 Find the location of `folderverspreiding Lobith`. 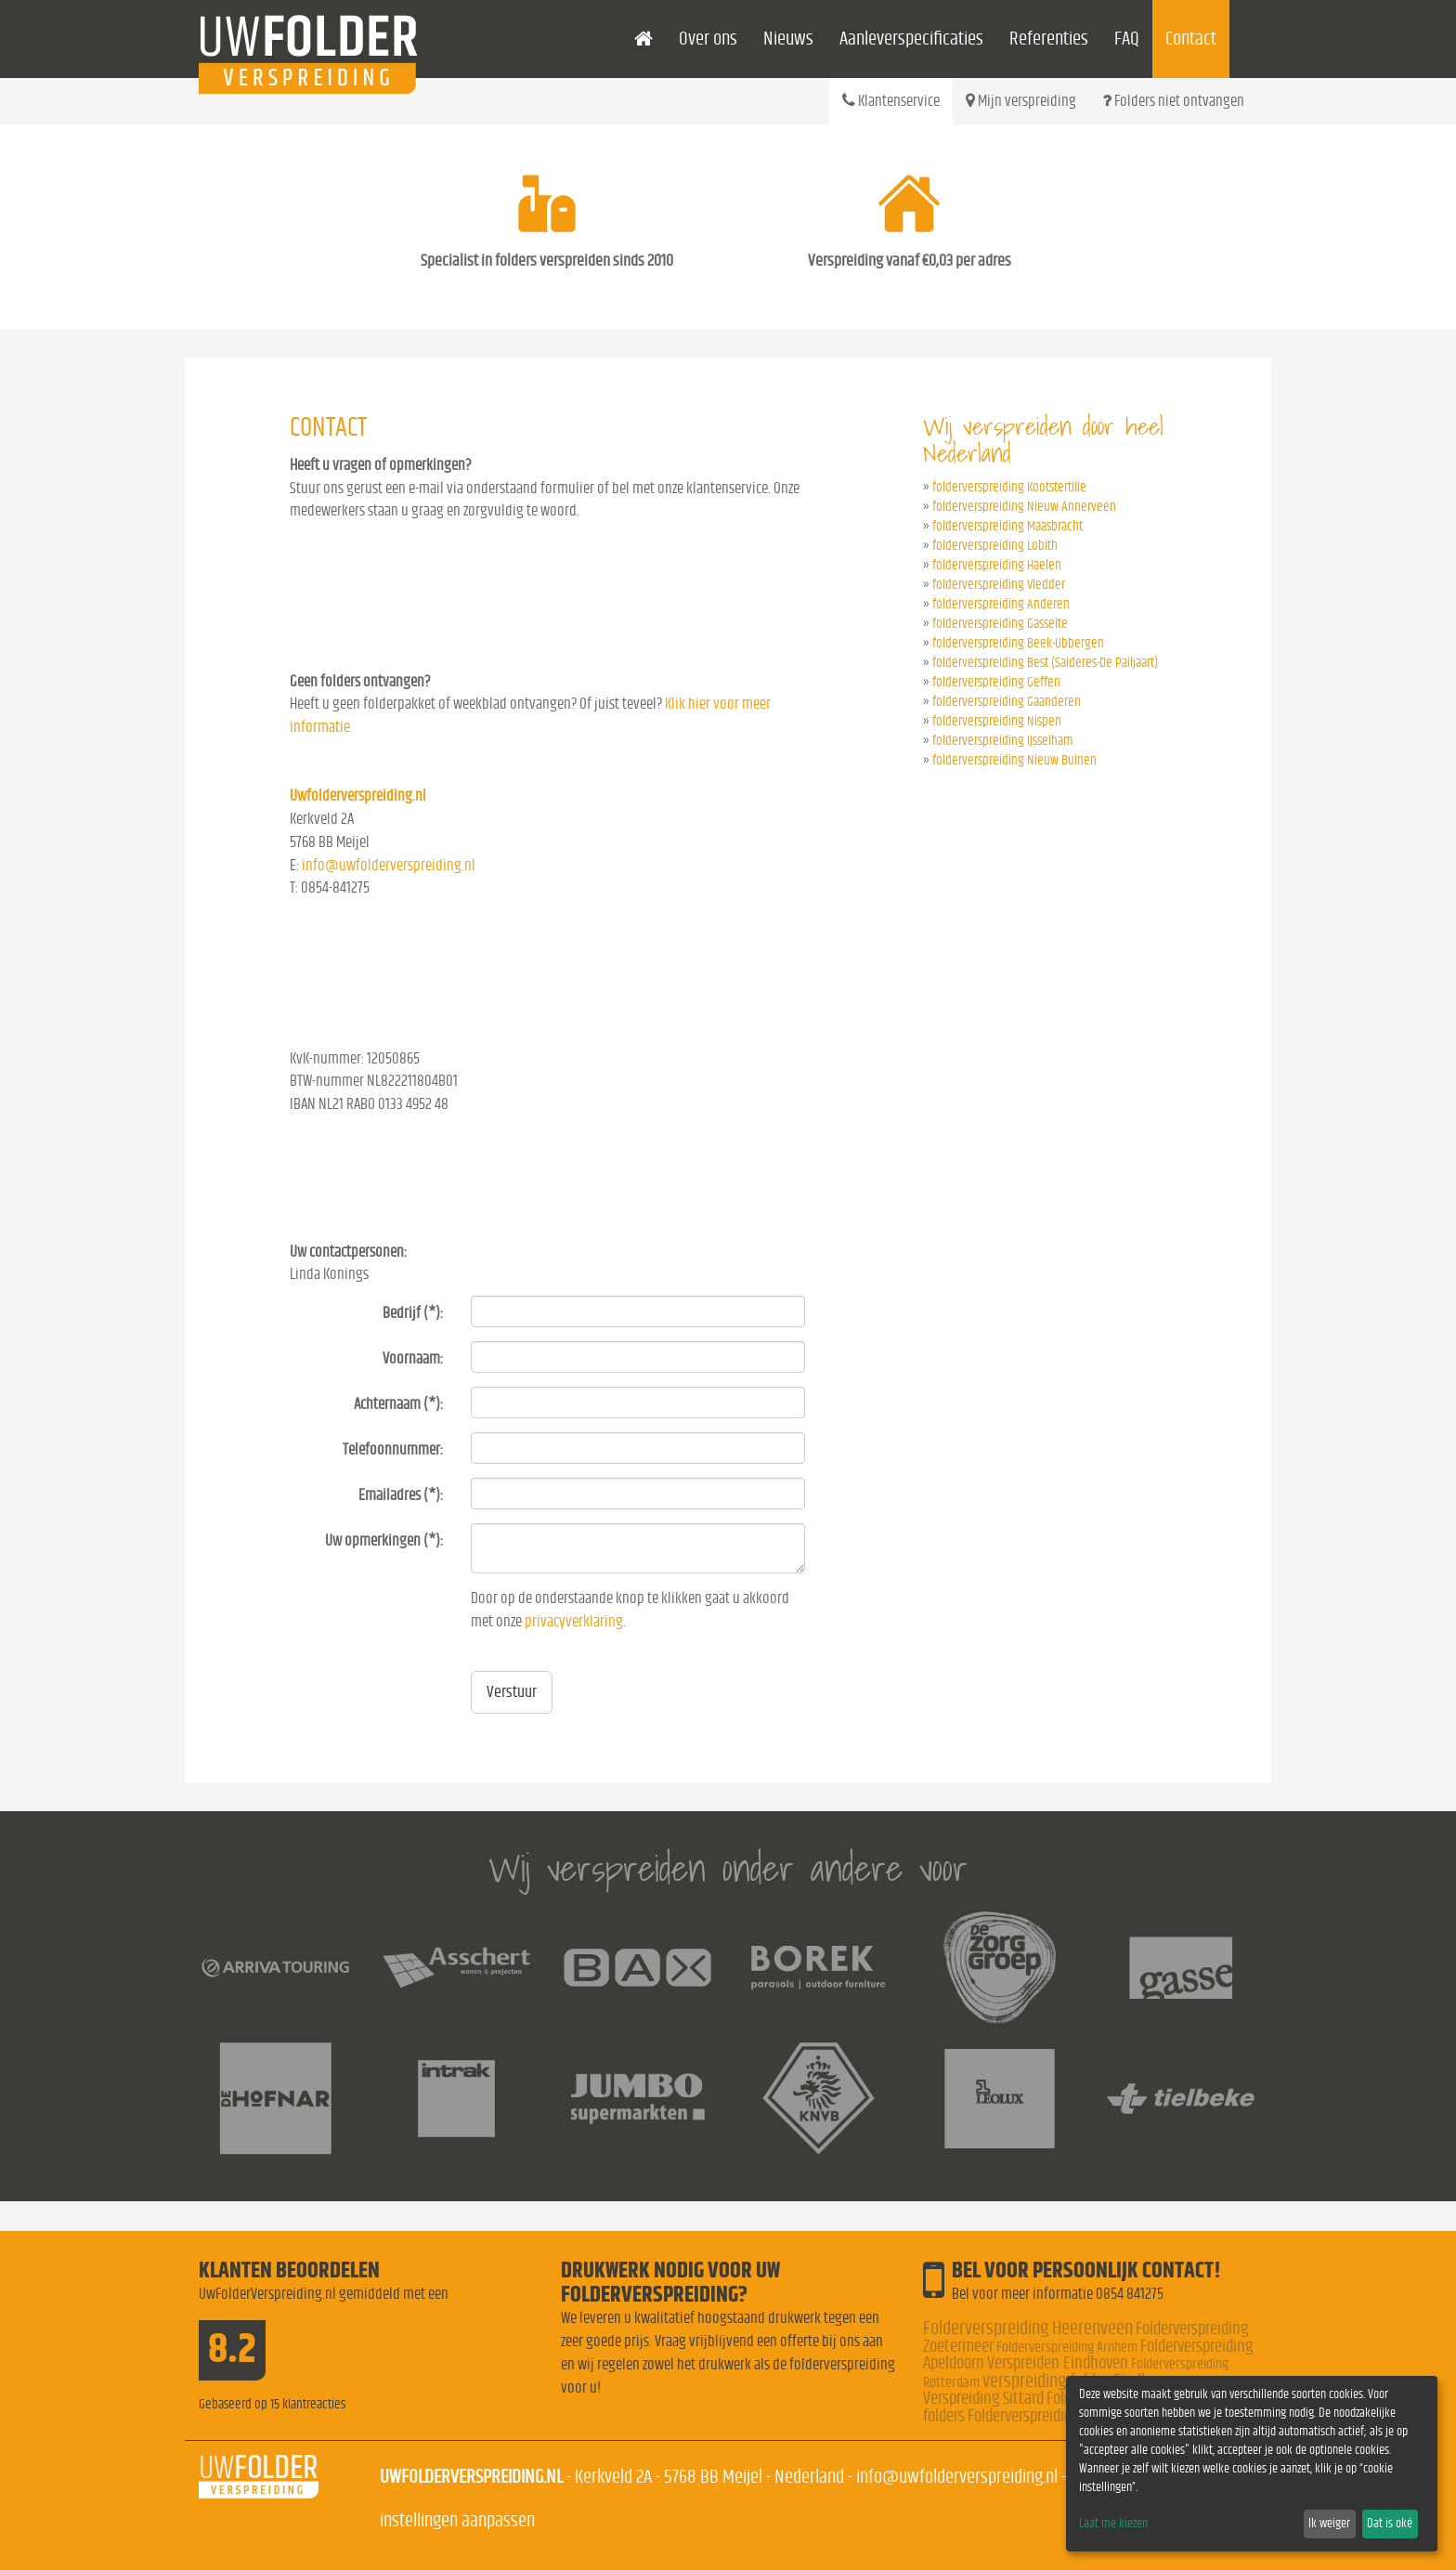

folderverspreiding Lobith is located at coordinates (995, 546).